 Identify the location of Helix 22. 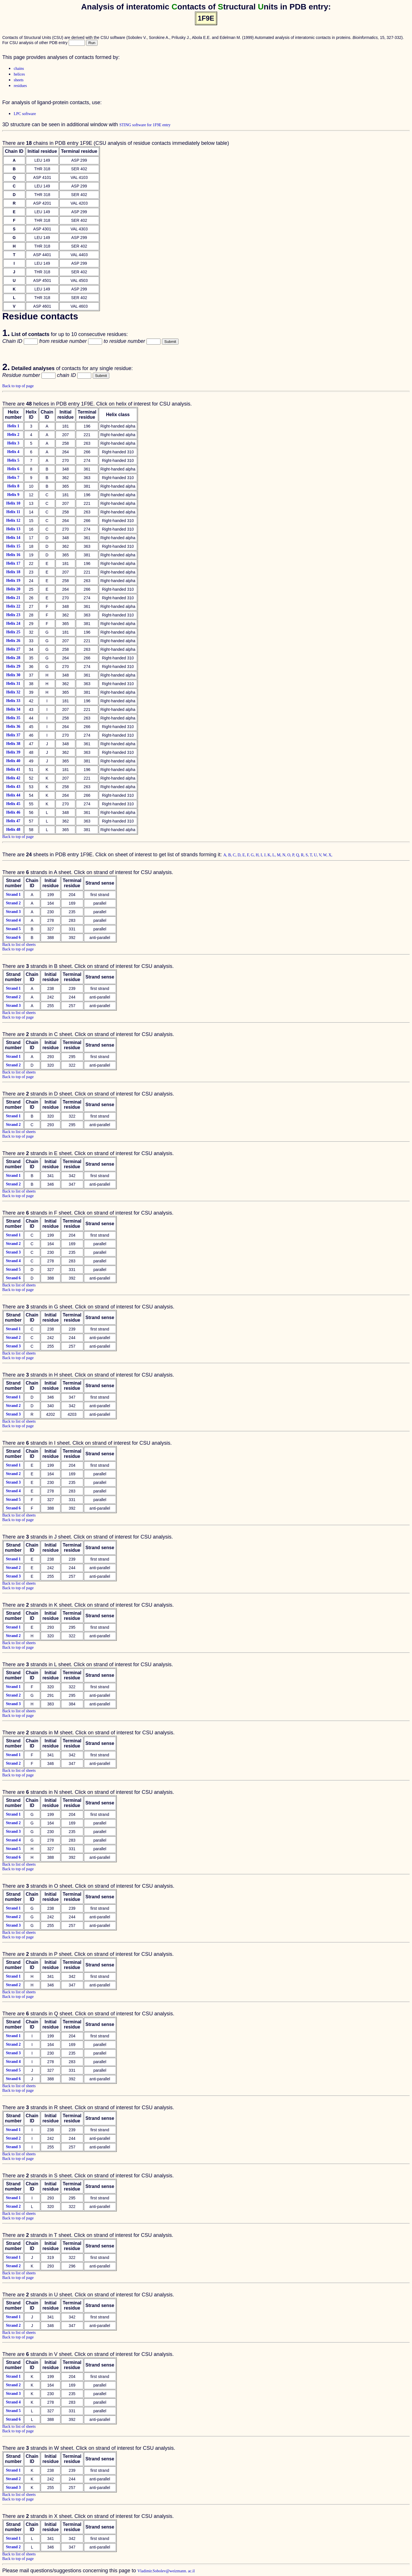
(13, 606).